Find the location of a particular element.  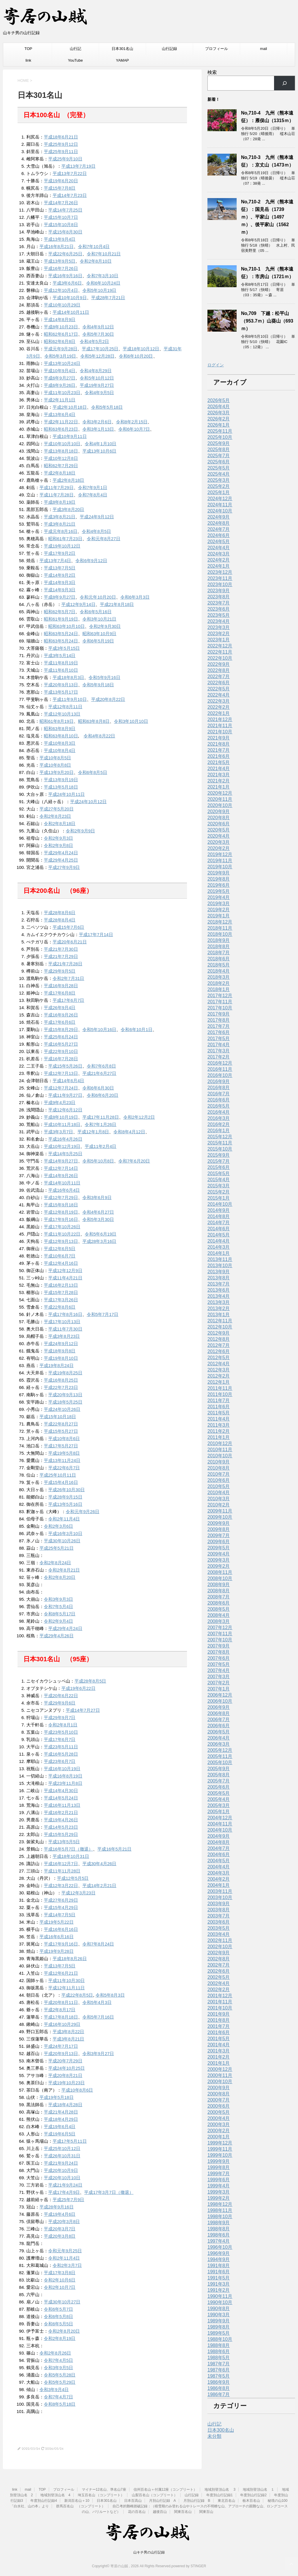

2000年8月 is located at coordinates (218, 2093).